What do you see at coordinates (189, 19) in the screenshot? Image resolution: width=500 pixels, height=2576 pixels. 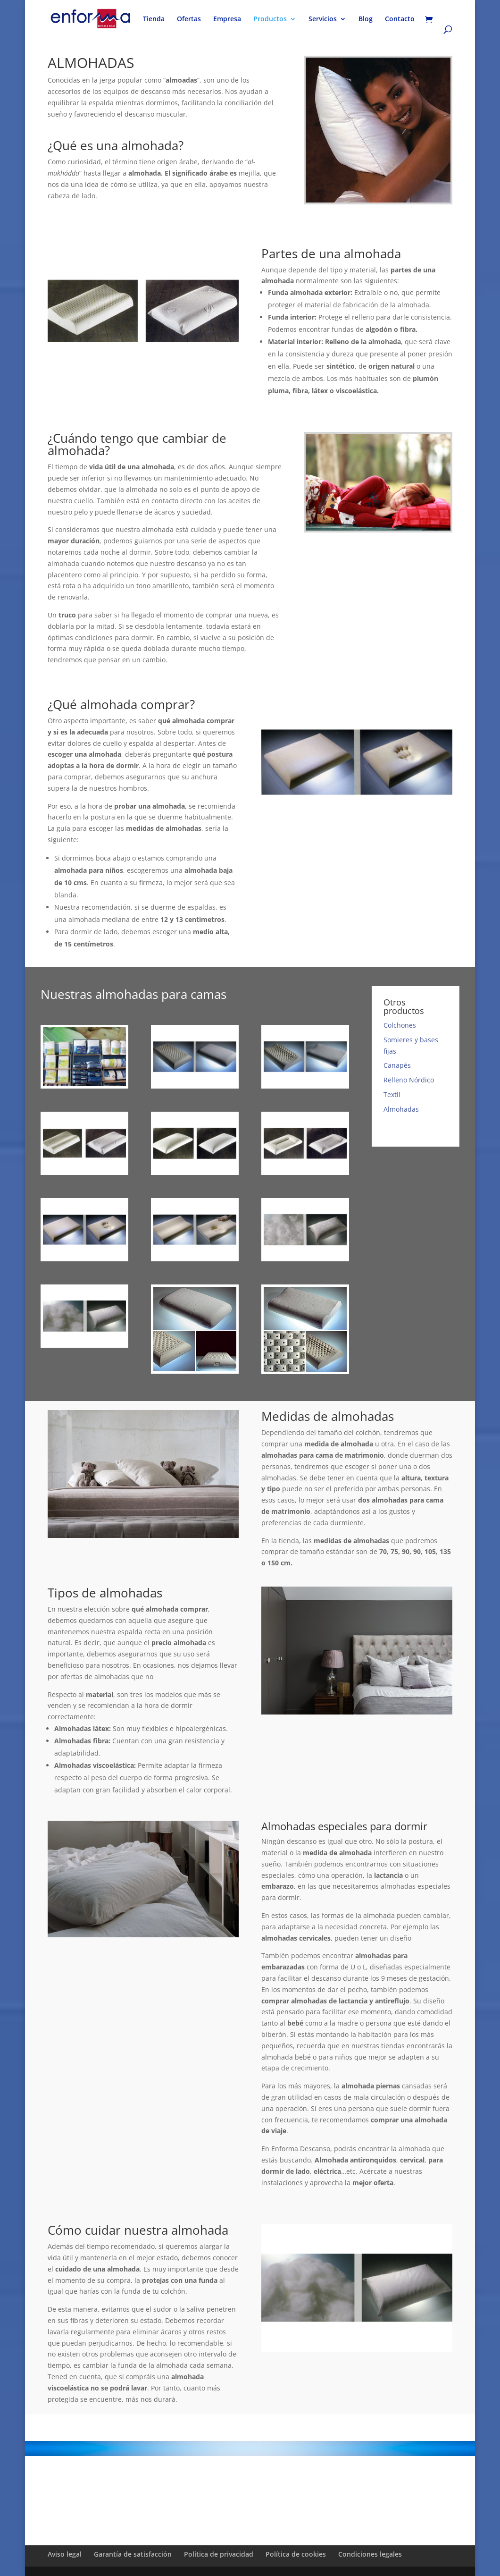 I see `Ofertas` at bounding box center [189, 19].